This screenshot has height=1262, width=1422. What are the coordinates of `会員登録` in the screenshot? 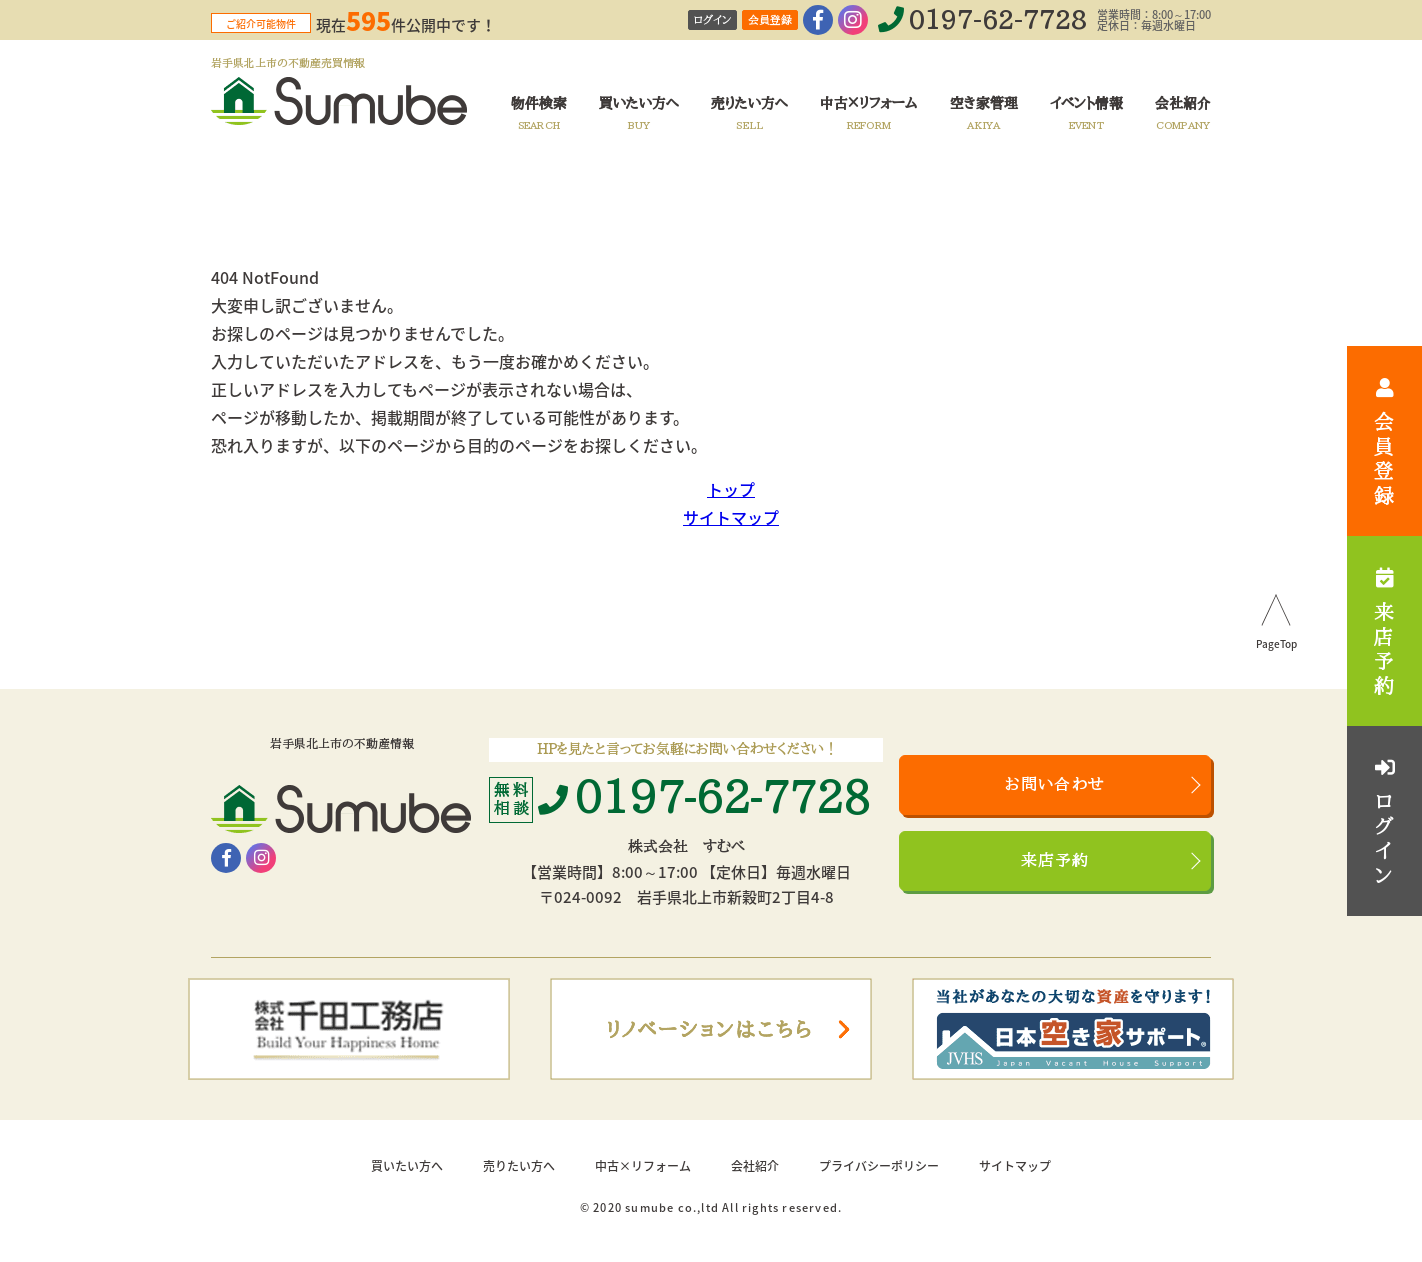 It's located at (770, 20).